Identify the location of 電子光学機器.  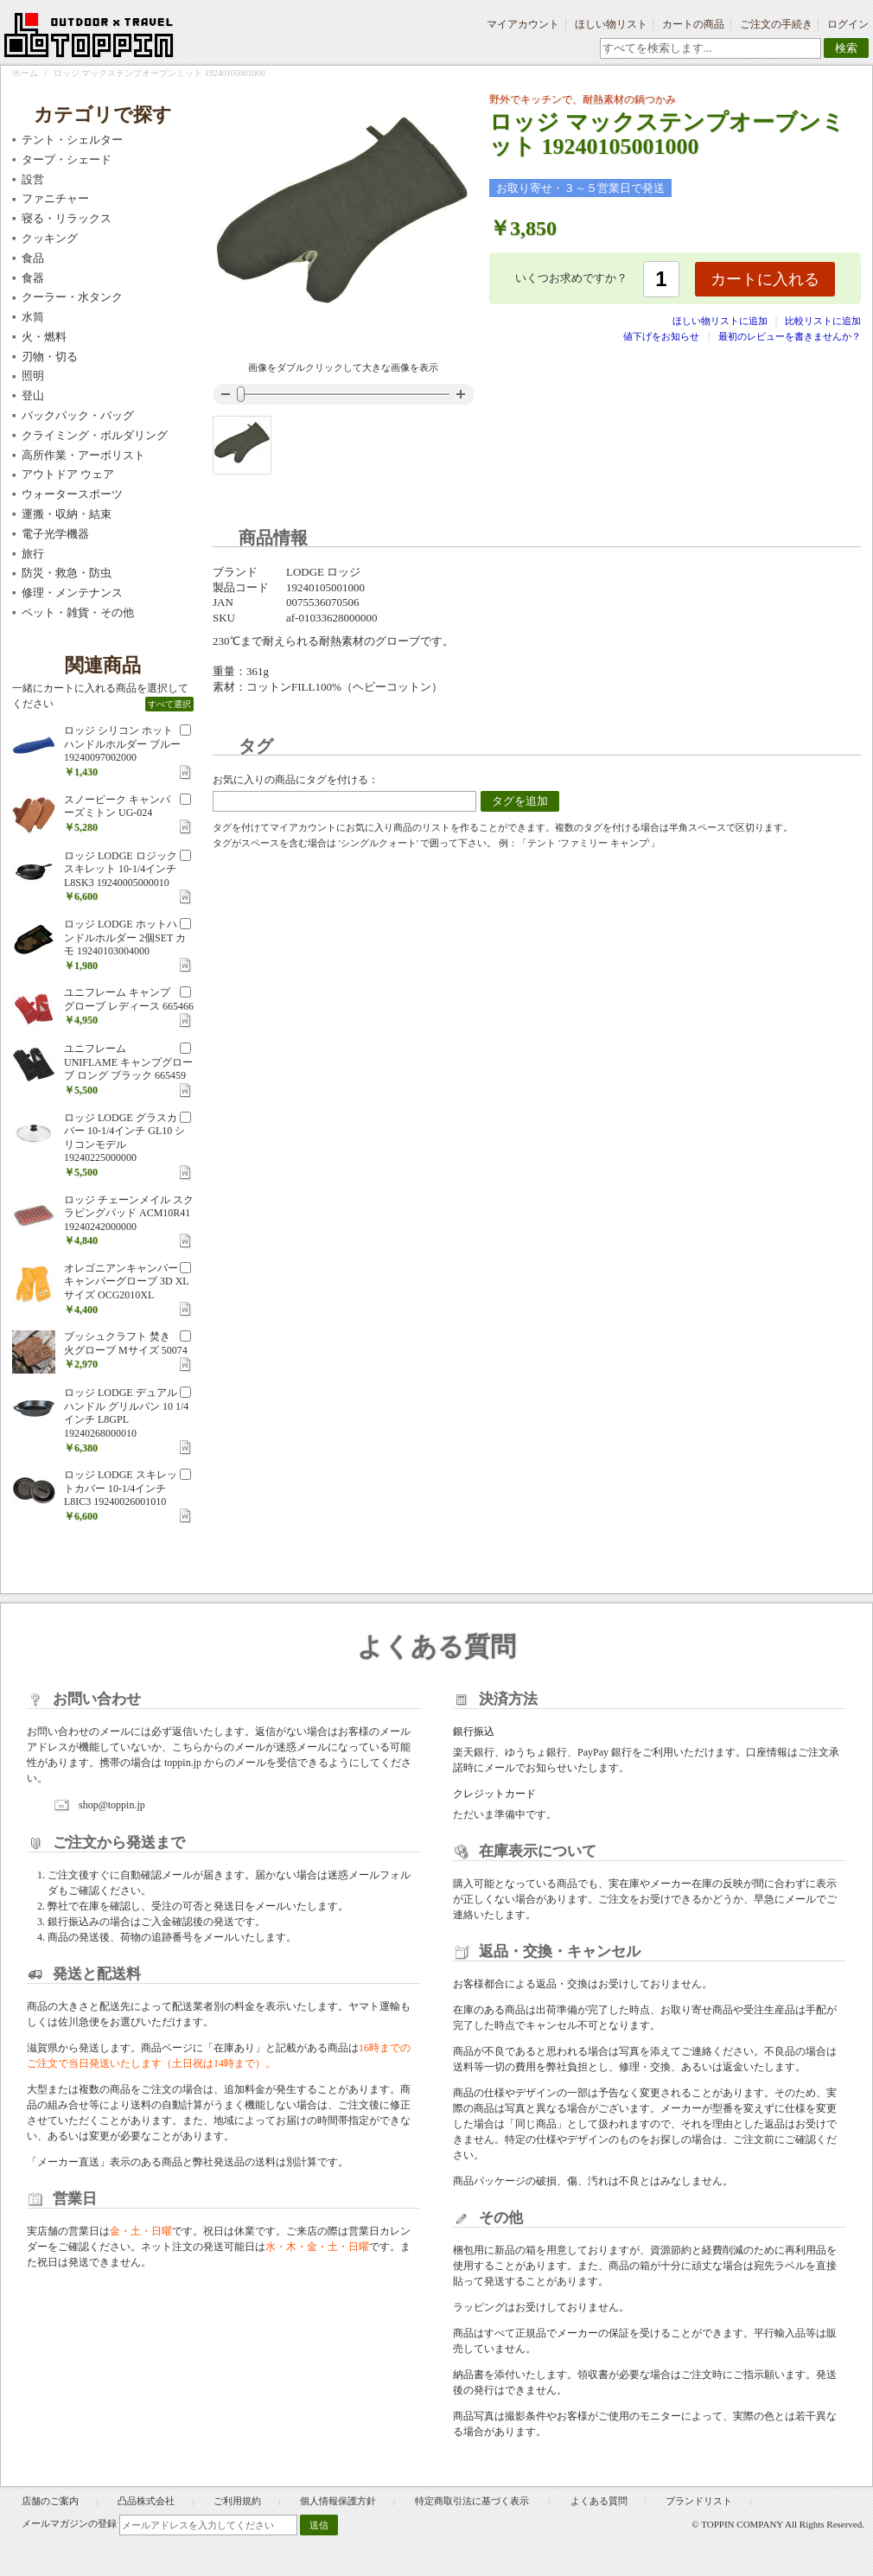
(55, 533).